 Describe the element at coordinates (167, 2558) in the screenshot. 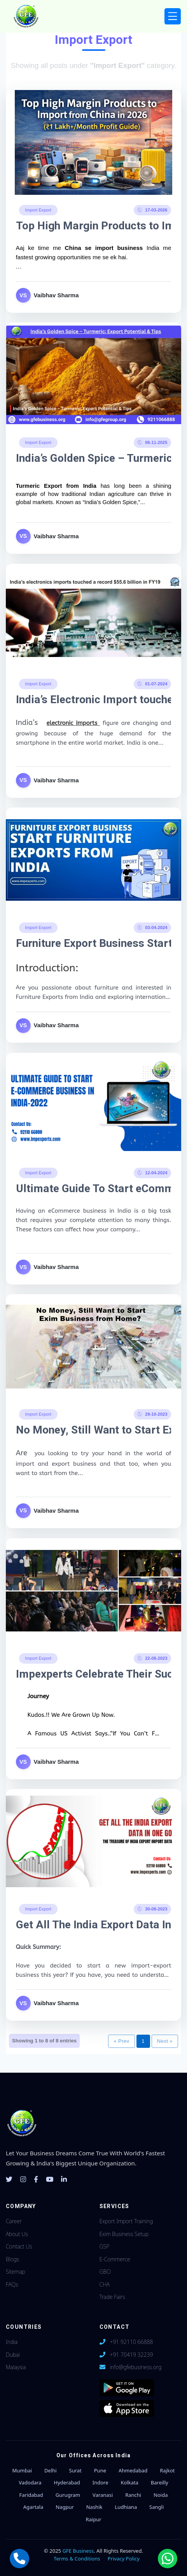

I see `[Chat with us on WhatsApp]` at that location.